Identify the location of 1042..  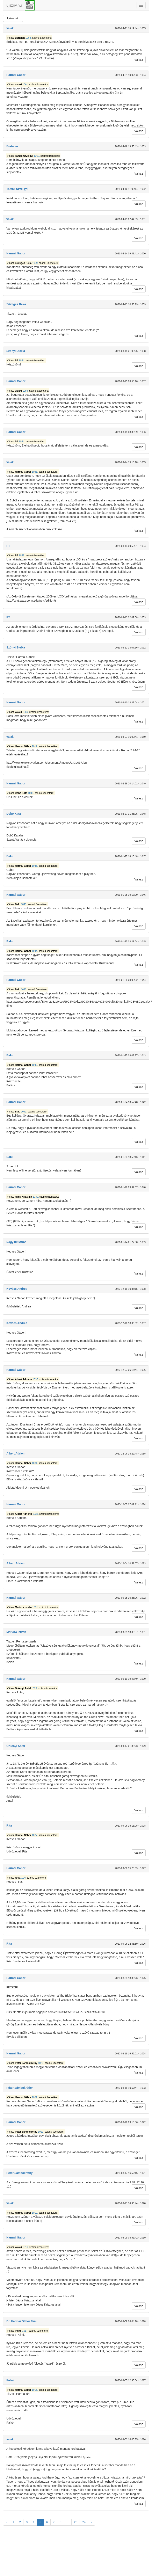
(35, 1065).